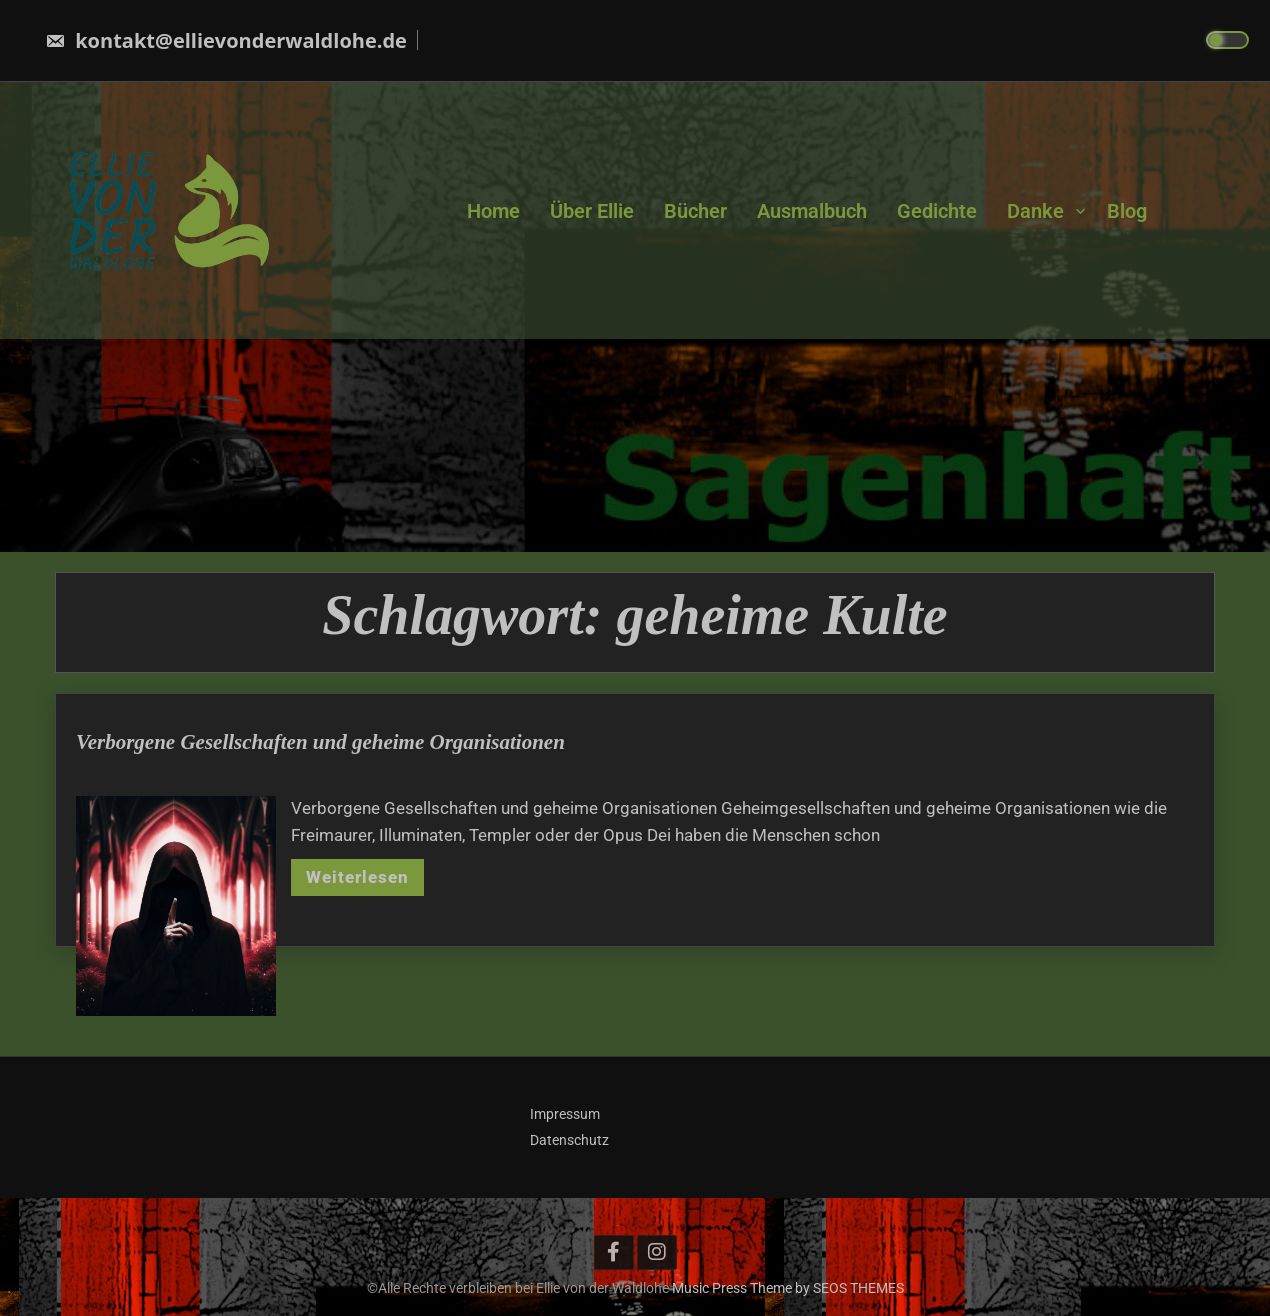 The width and height of the screenshot is (1270, 1316). I want to click on kontakt@ellievonderwaldlohe.de, so click(226, 40).